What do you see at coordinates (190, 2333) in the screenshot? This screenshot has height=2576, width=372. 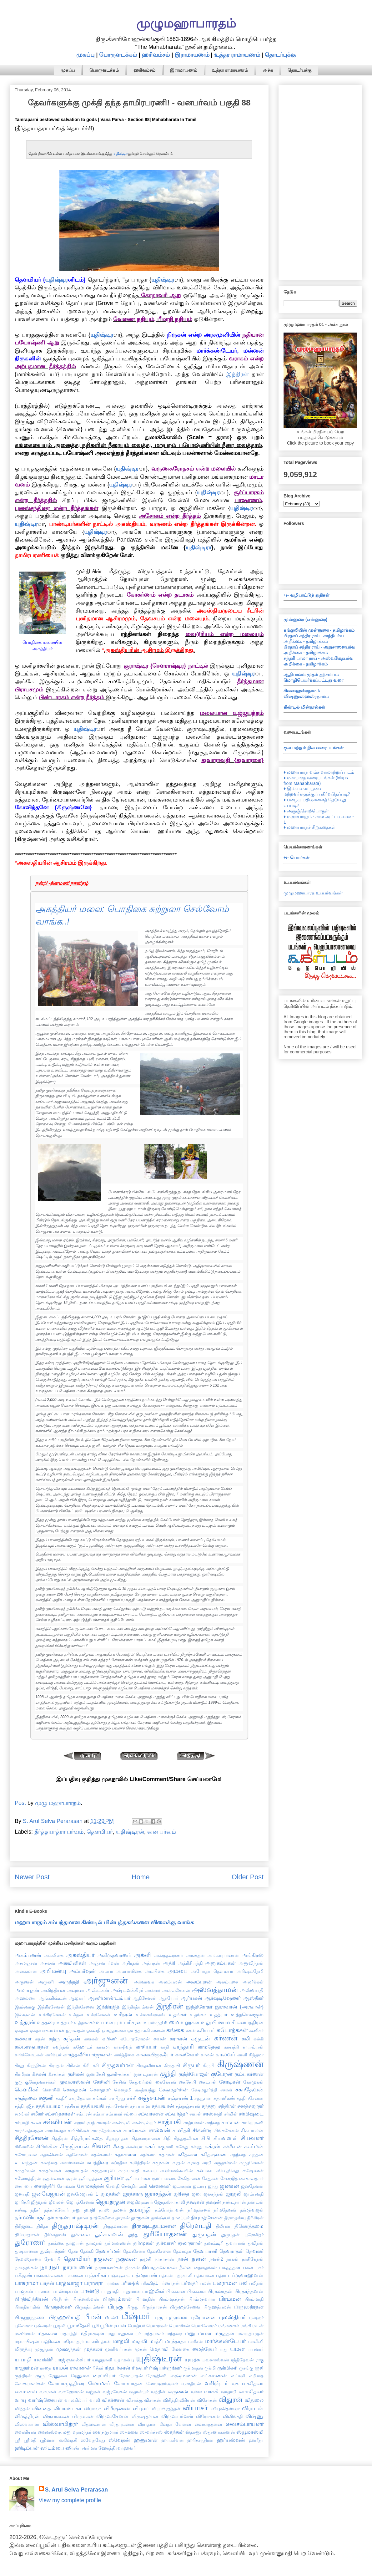 I see `மனு` at bounding box center [190, 2333].